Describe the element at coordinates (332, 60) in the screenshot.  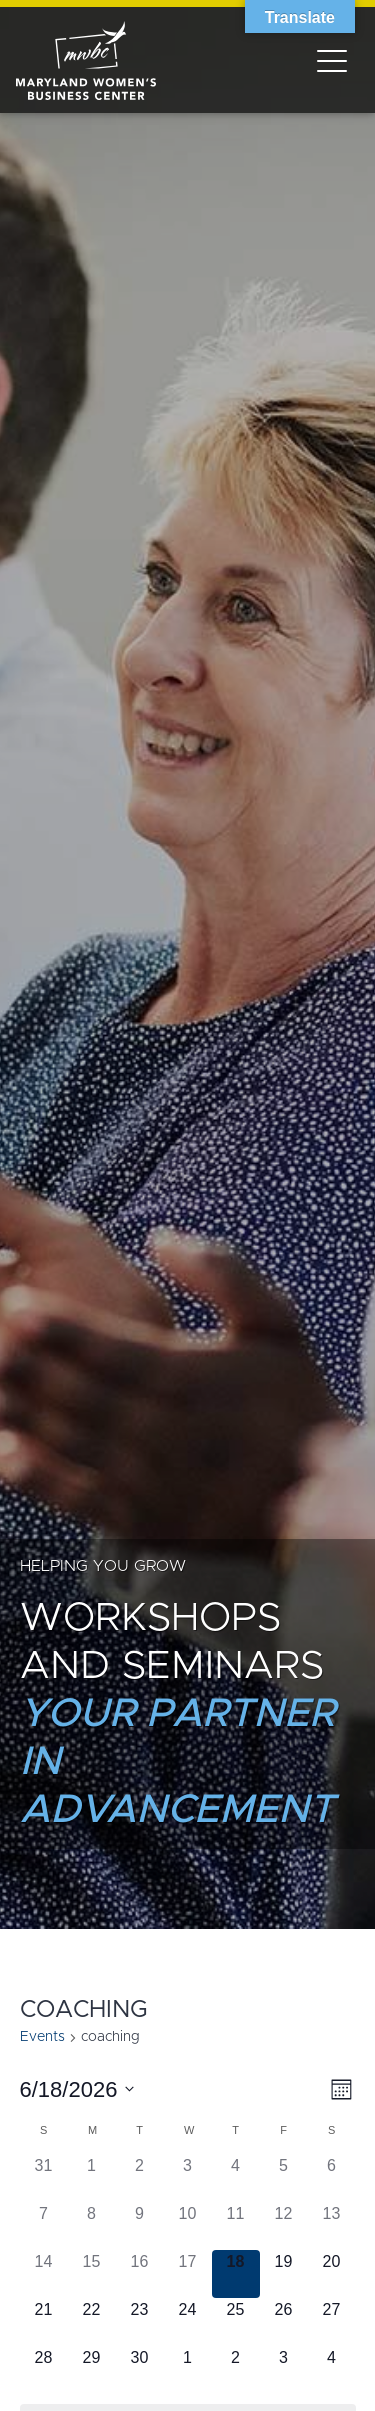
I see `[Toggle navigation]` at that location.